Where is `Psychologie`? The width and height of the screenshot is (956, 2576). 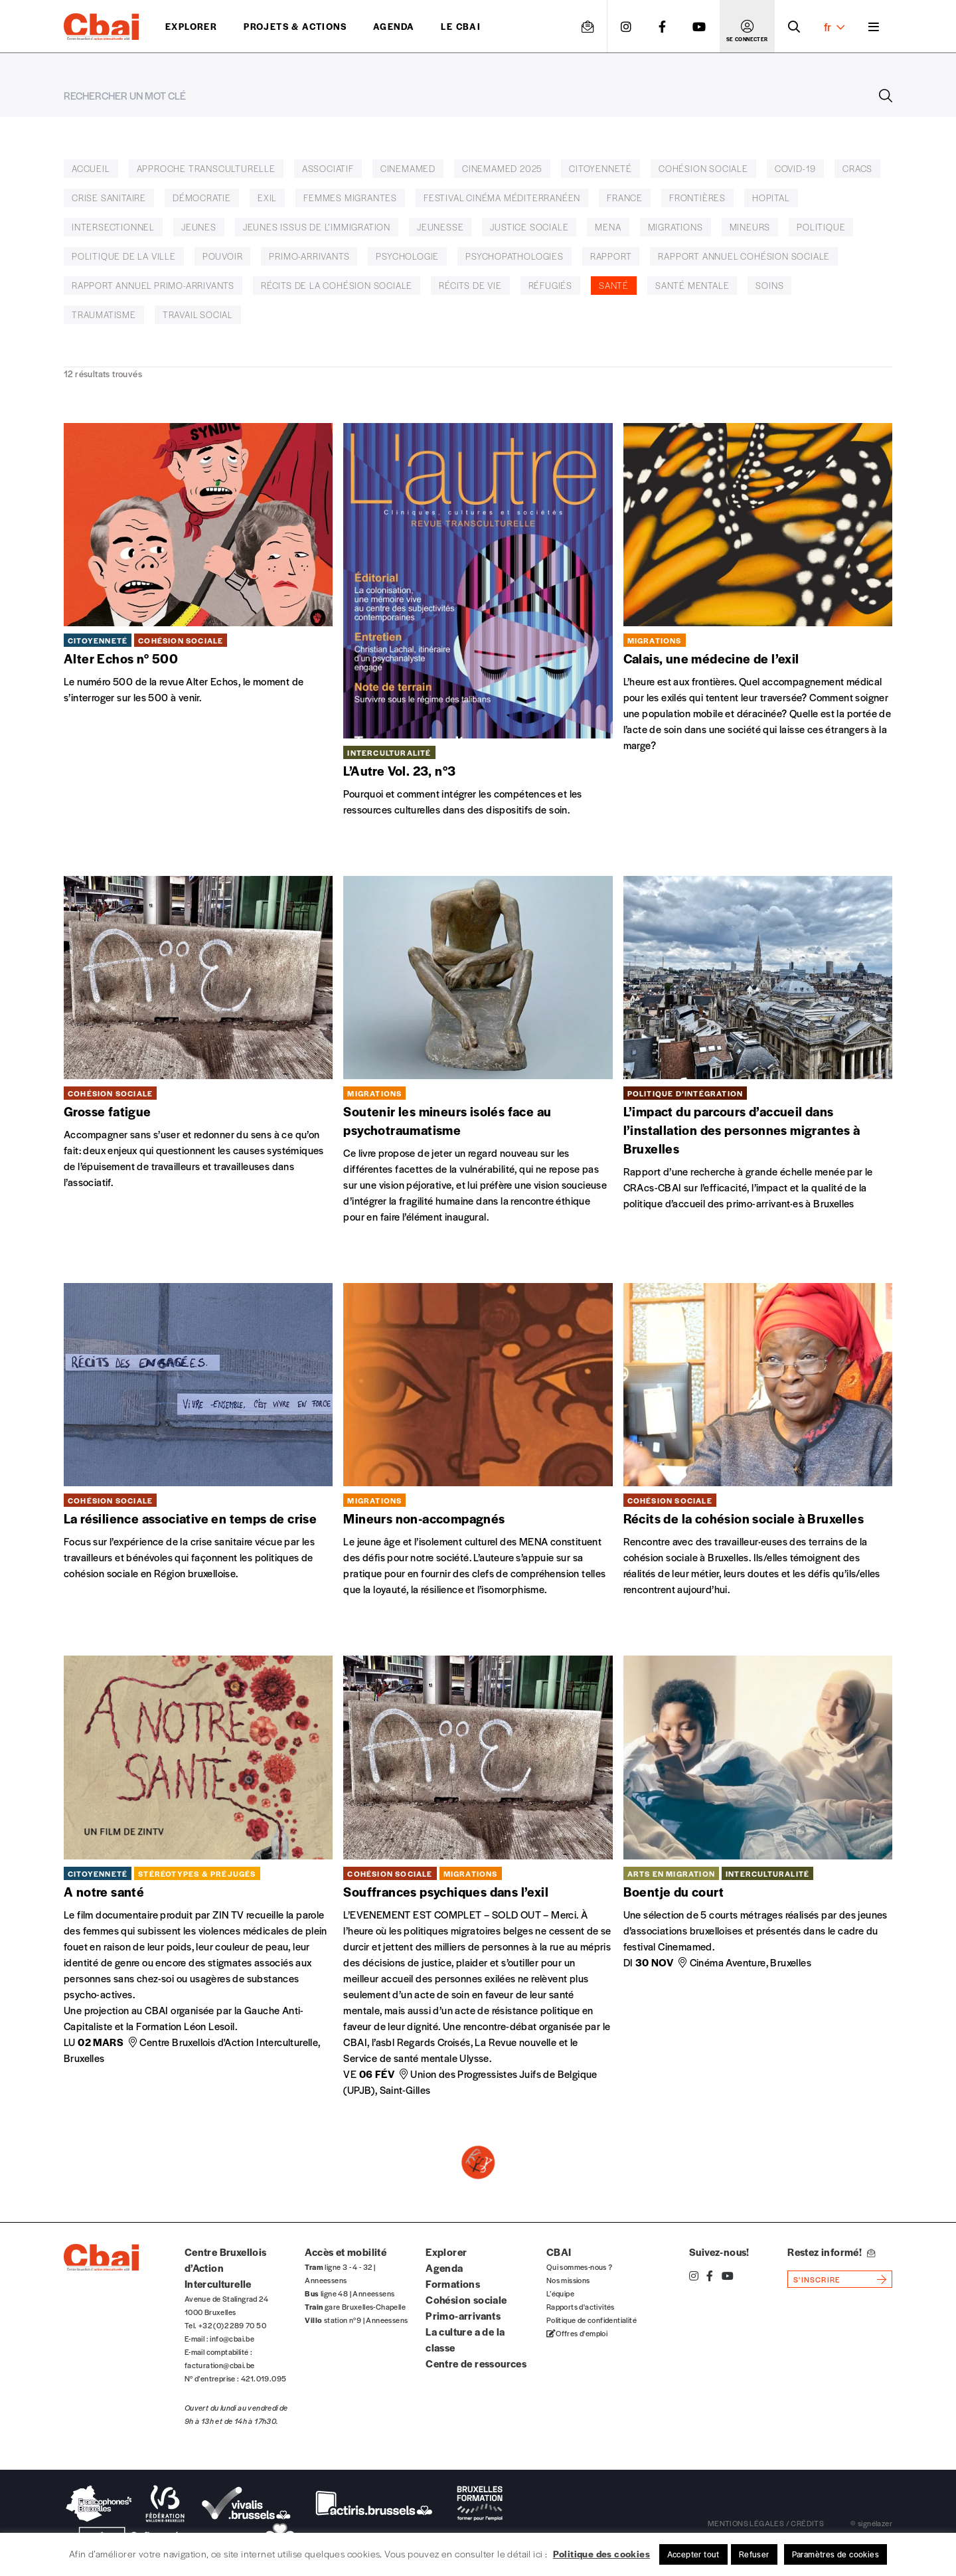 Psychologie is located at coordinates (407, 256).